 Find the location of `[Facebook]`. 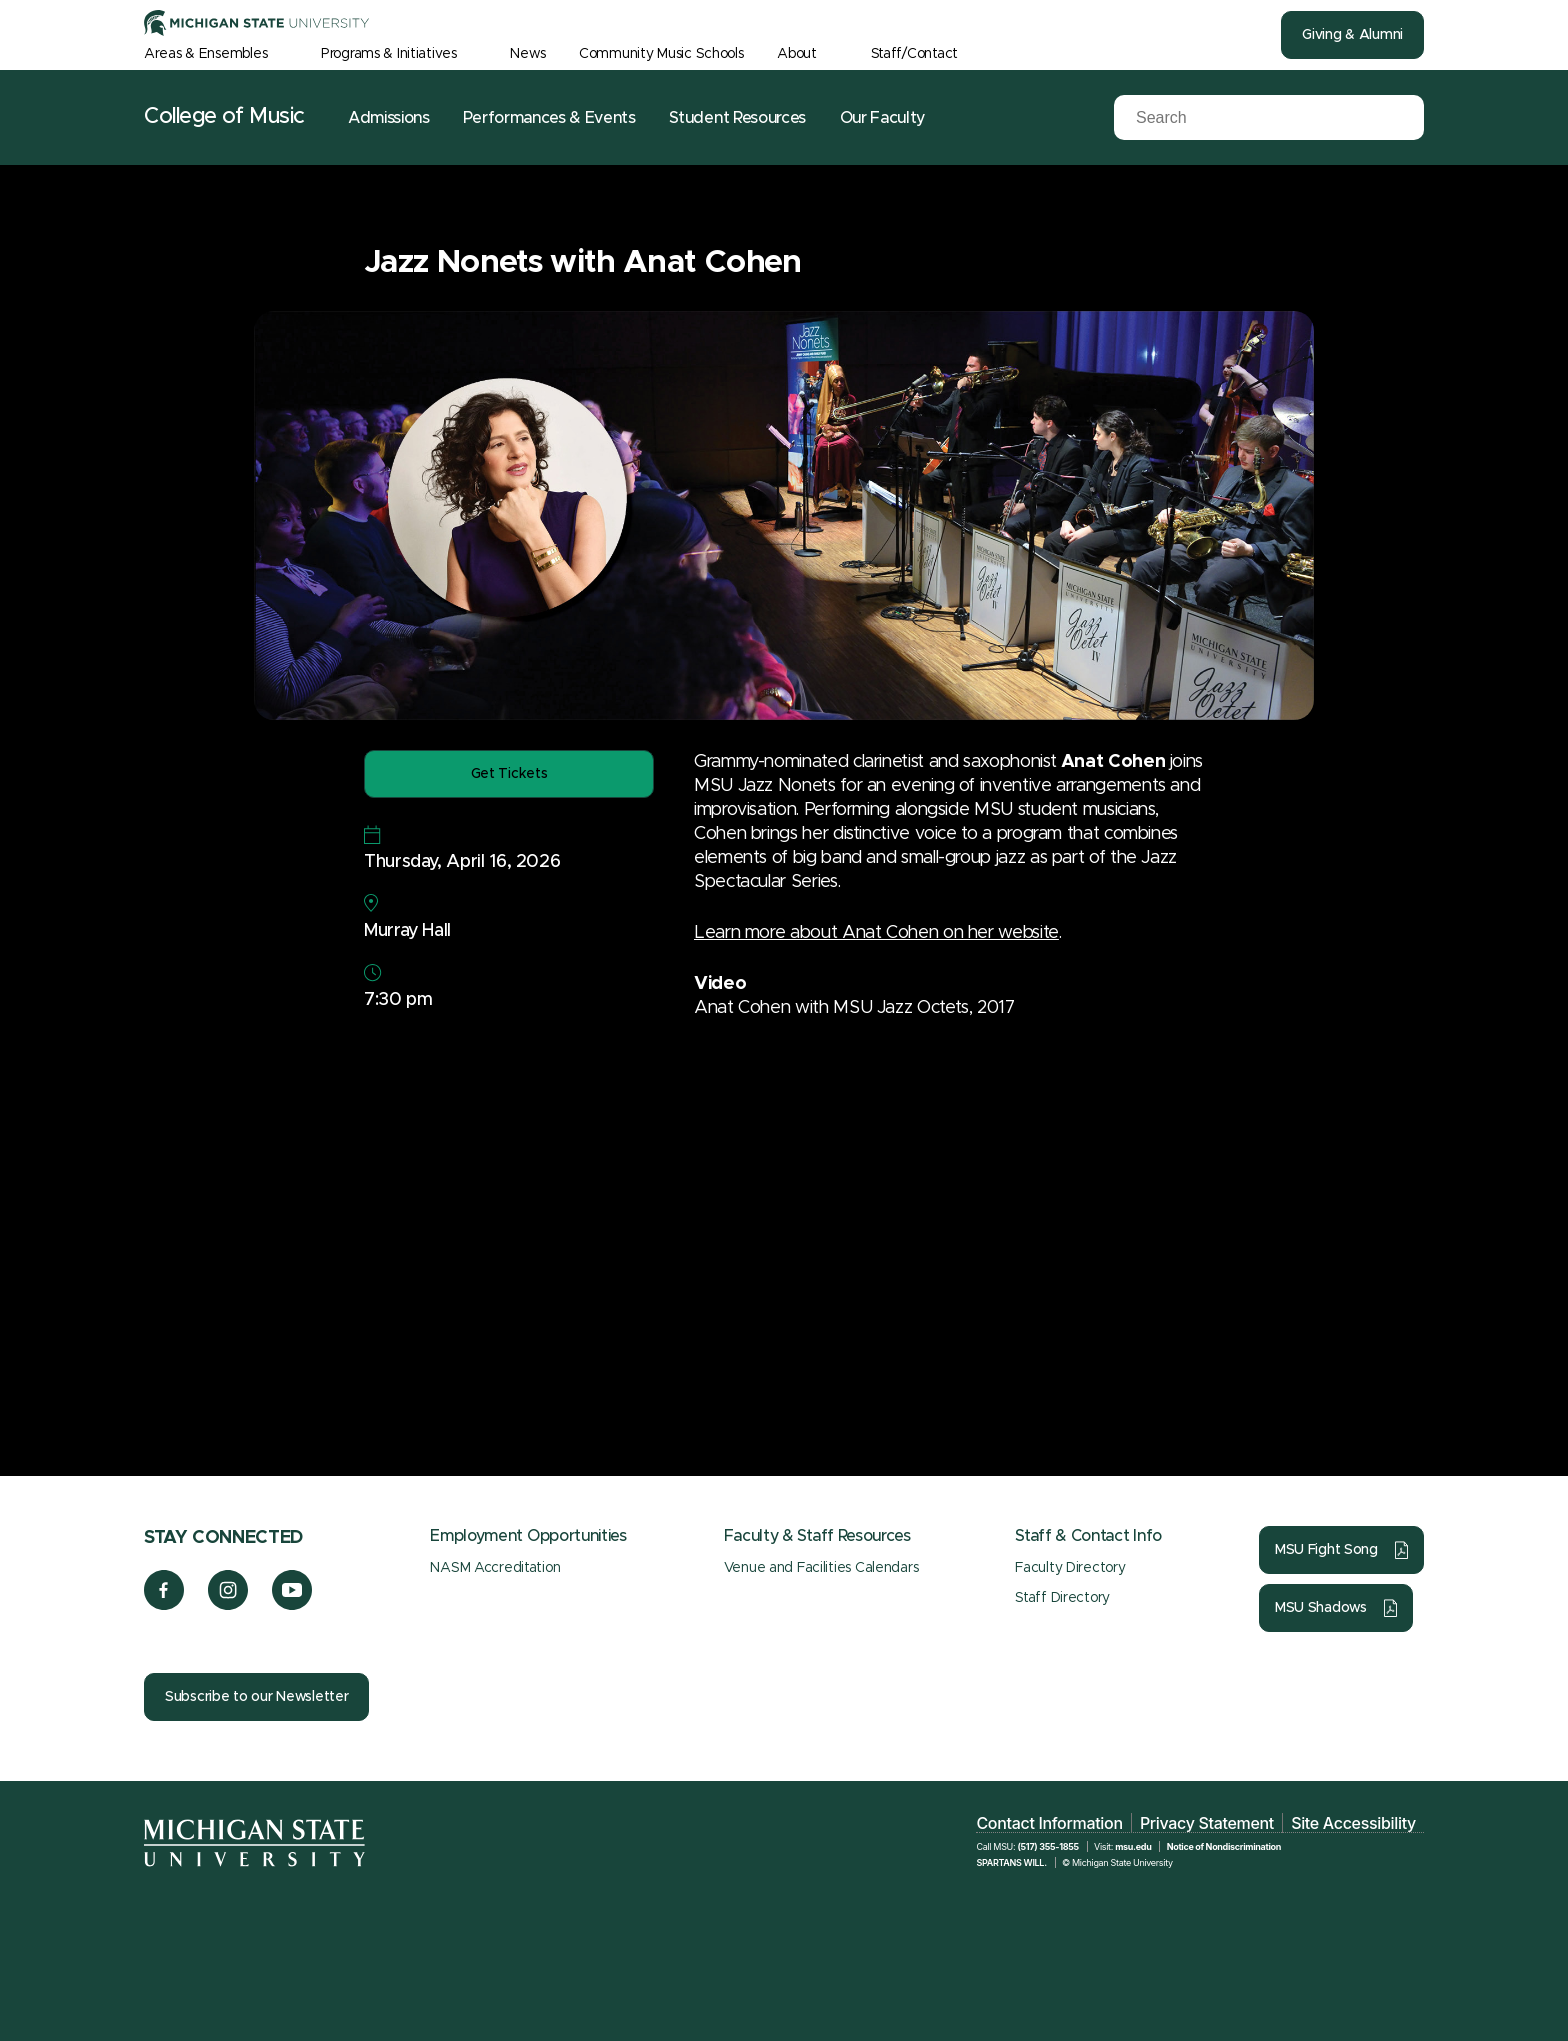

[Facebook] is located at coordinates (164, 1605).